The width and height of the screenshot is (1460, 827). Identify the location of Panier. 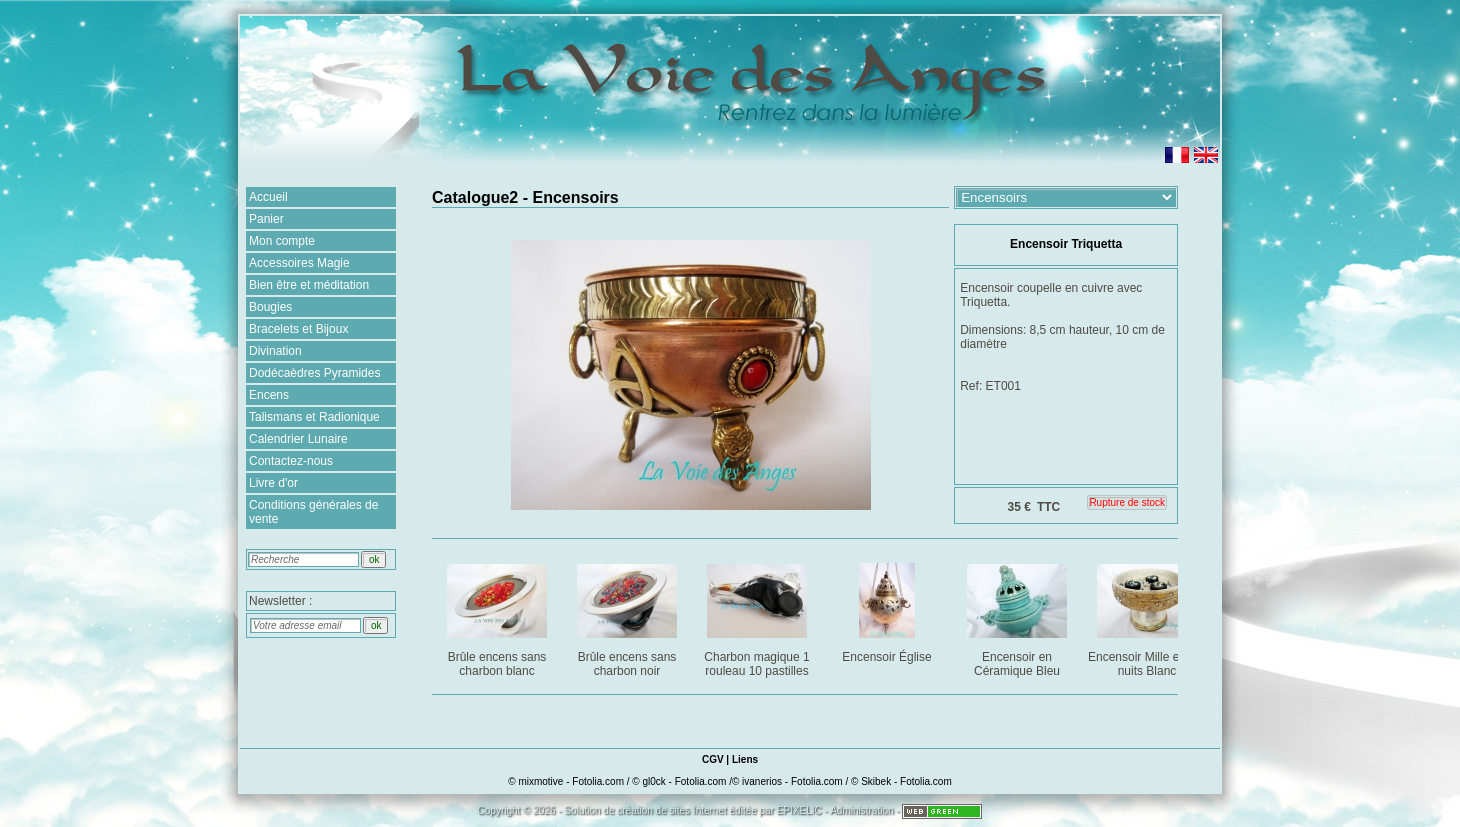
(266, 219).